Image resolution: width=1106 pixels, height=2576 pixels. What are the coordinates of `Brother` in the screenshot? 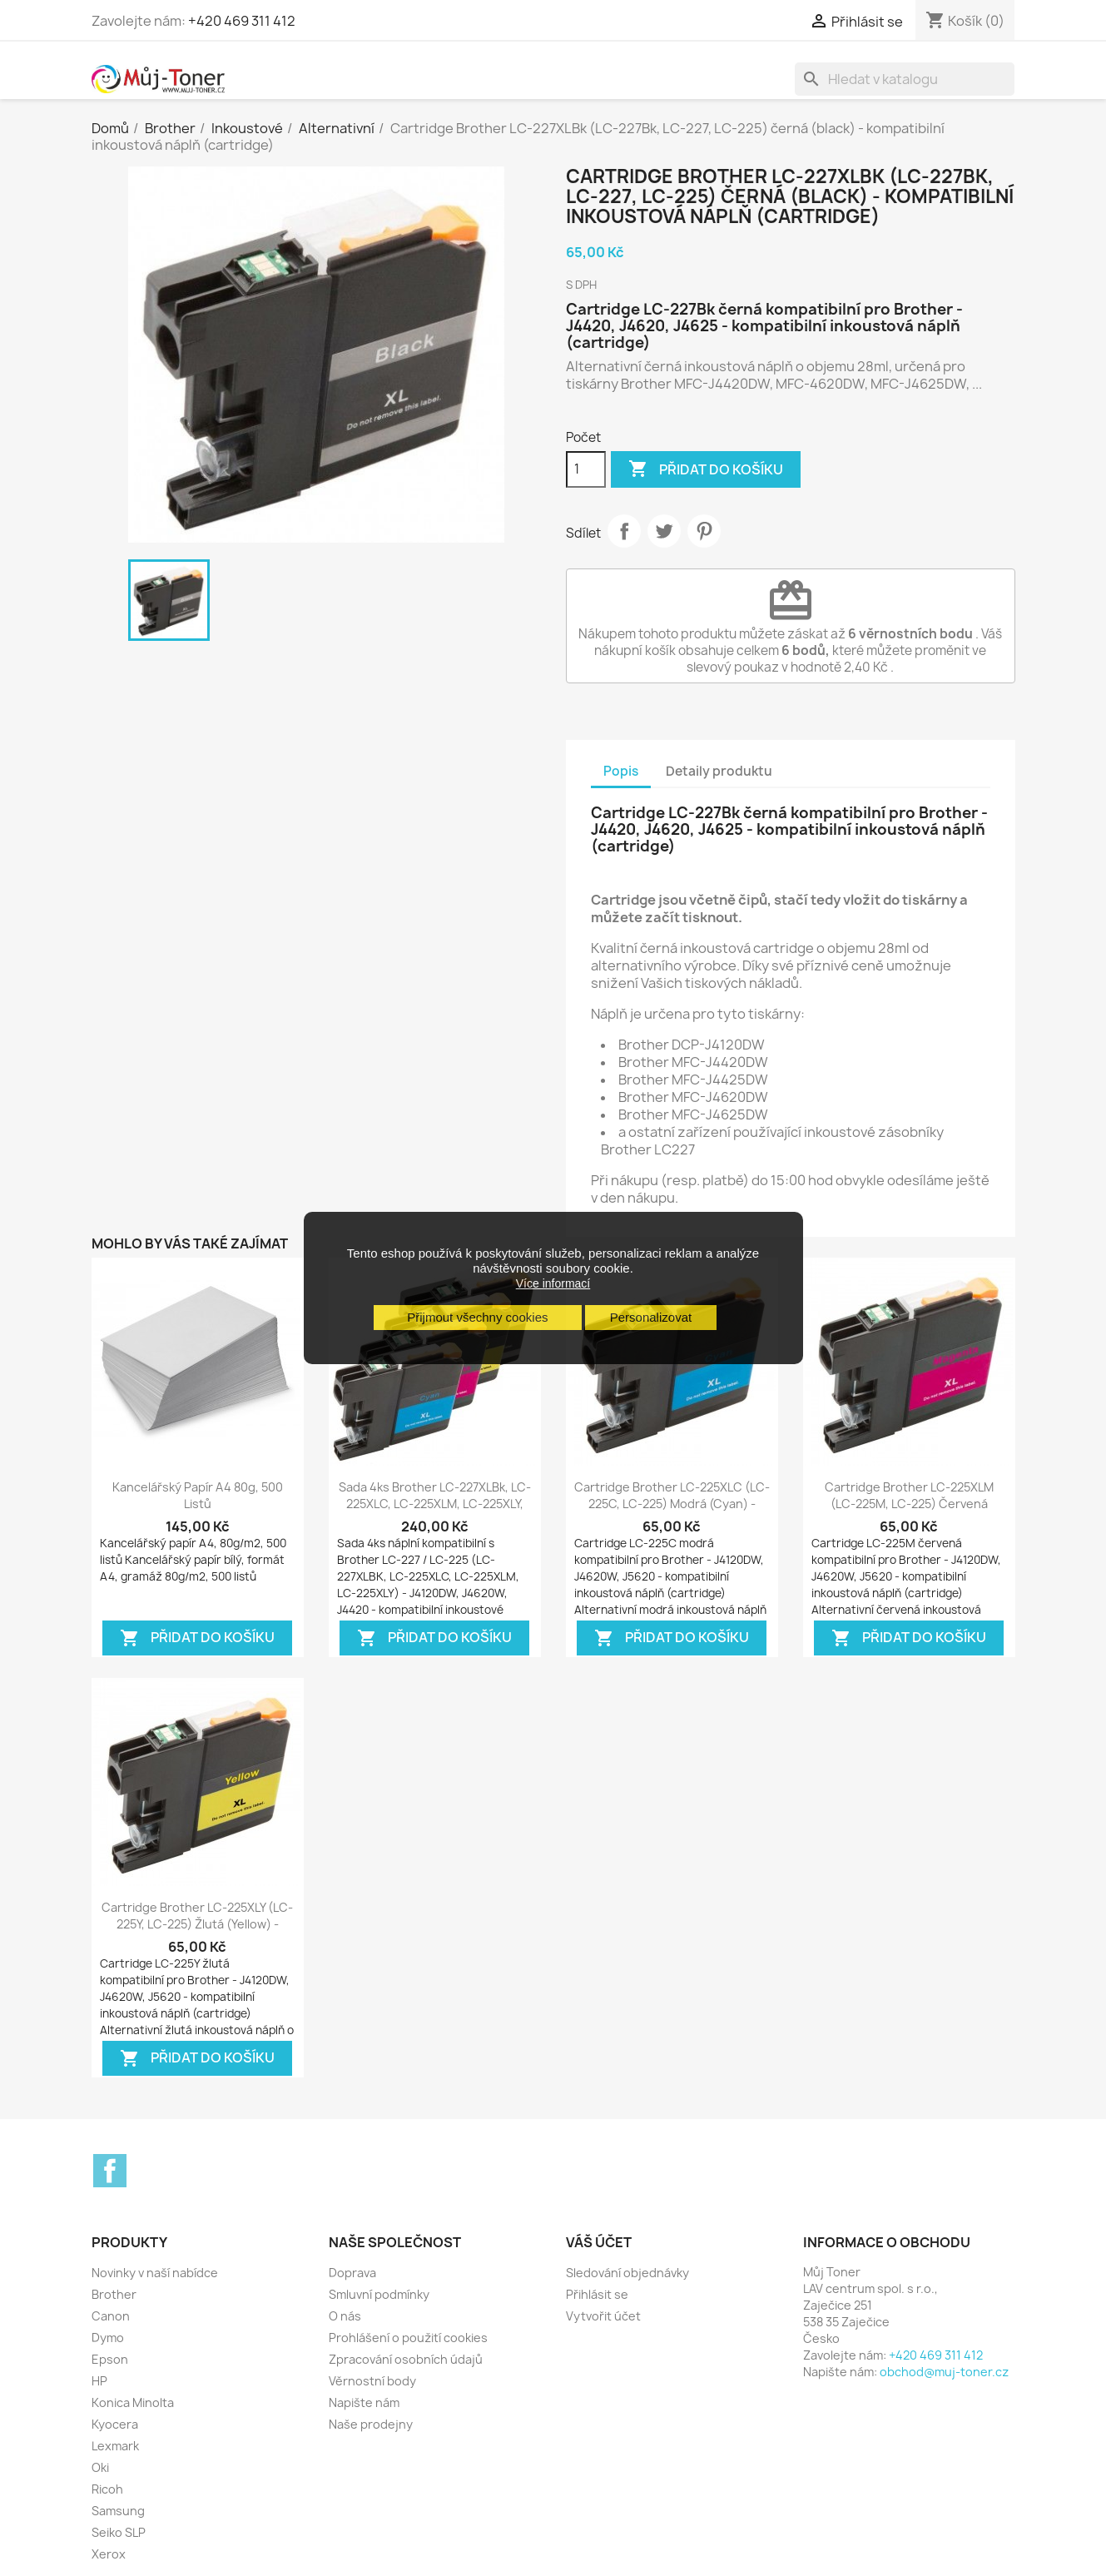 It's located at (114, 2294).